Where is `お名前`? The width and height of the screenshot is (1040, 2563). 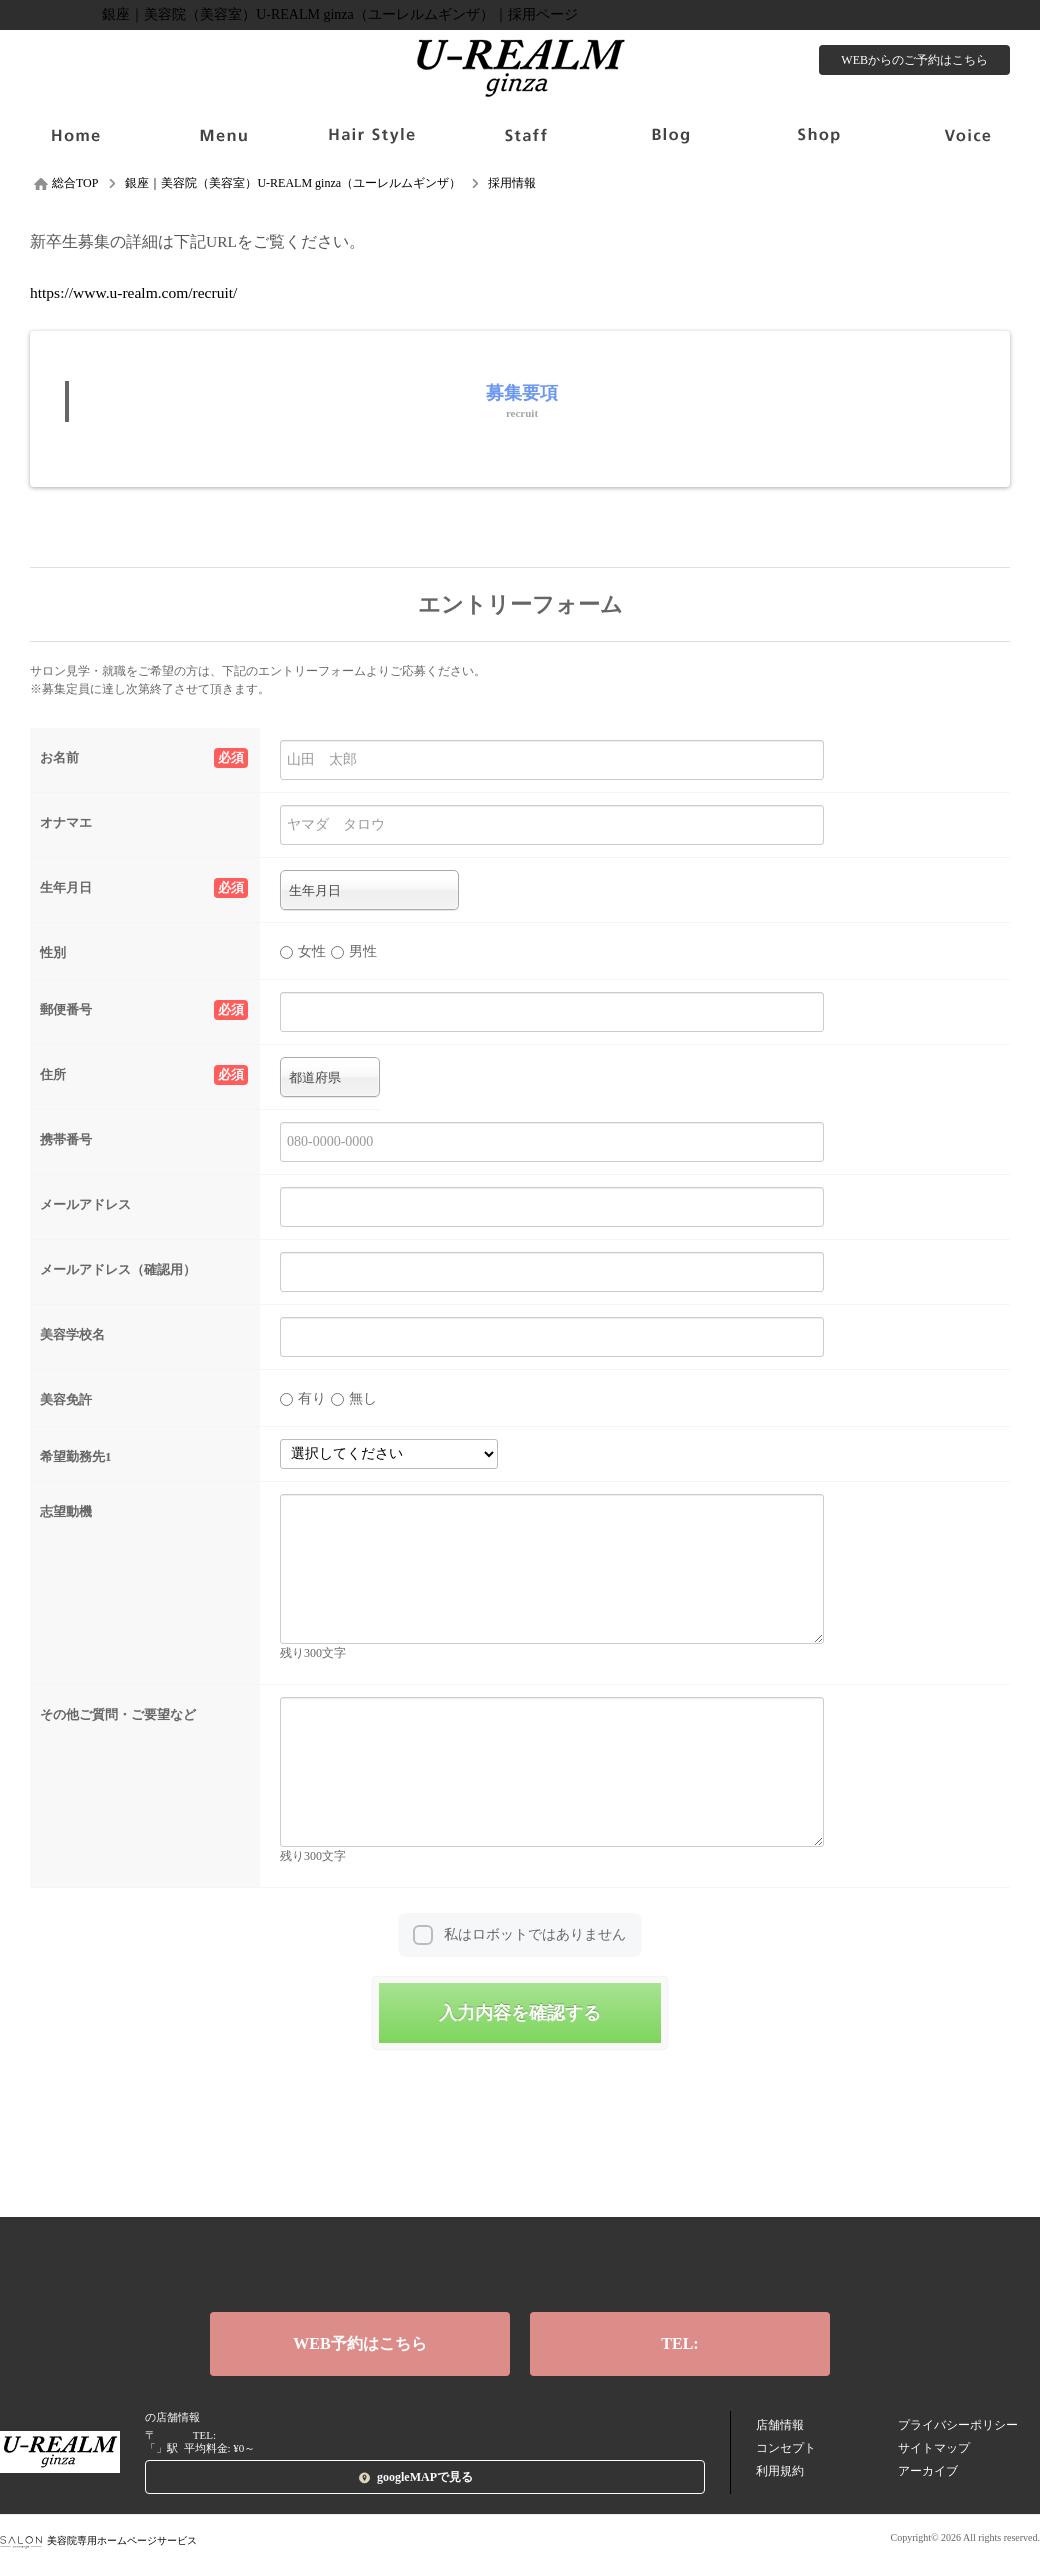
お名前 is located at coordinates (144, 758).